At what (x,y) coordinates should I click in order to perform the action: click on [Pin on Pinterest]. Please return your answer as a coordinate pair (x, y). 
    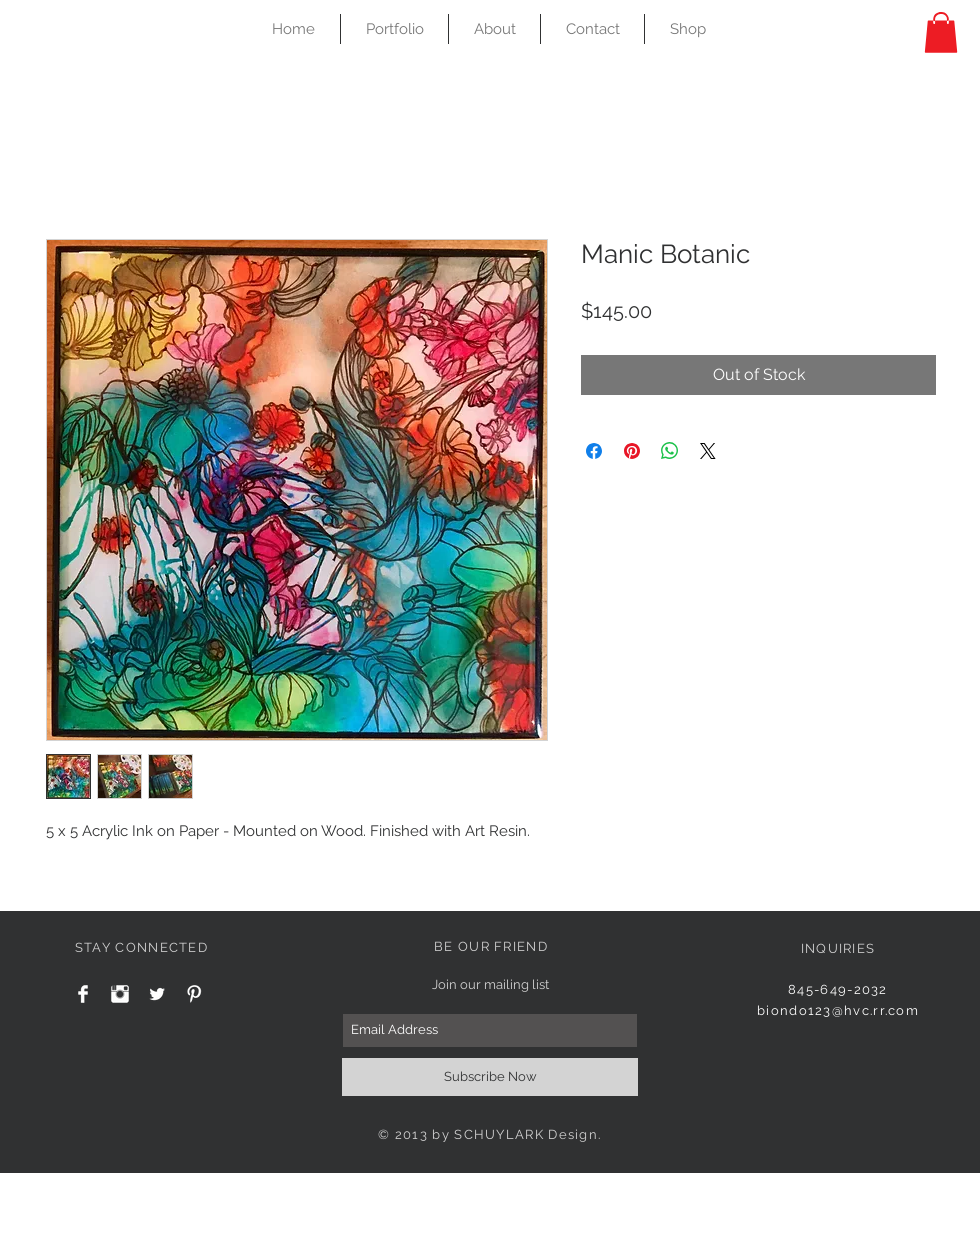
    Looking at the image, I should click on (632, 451).